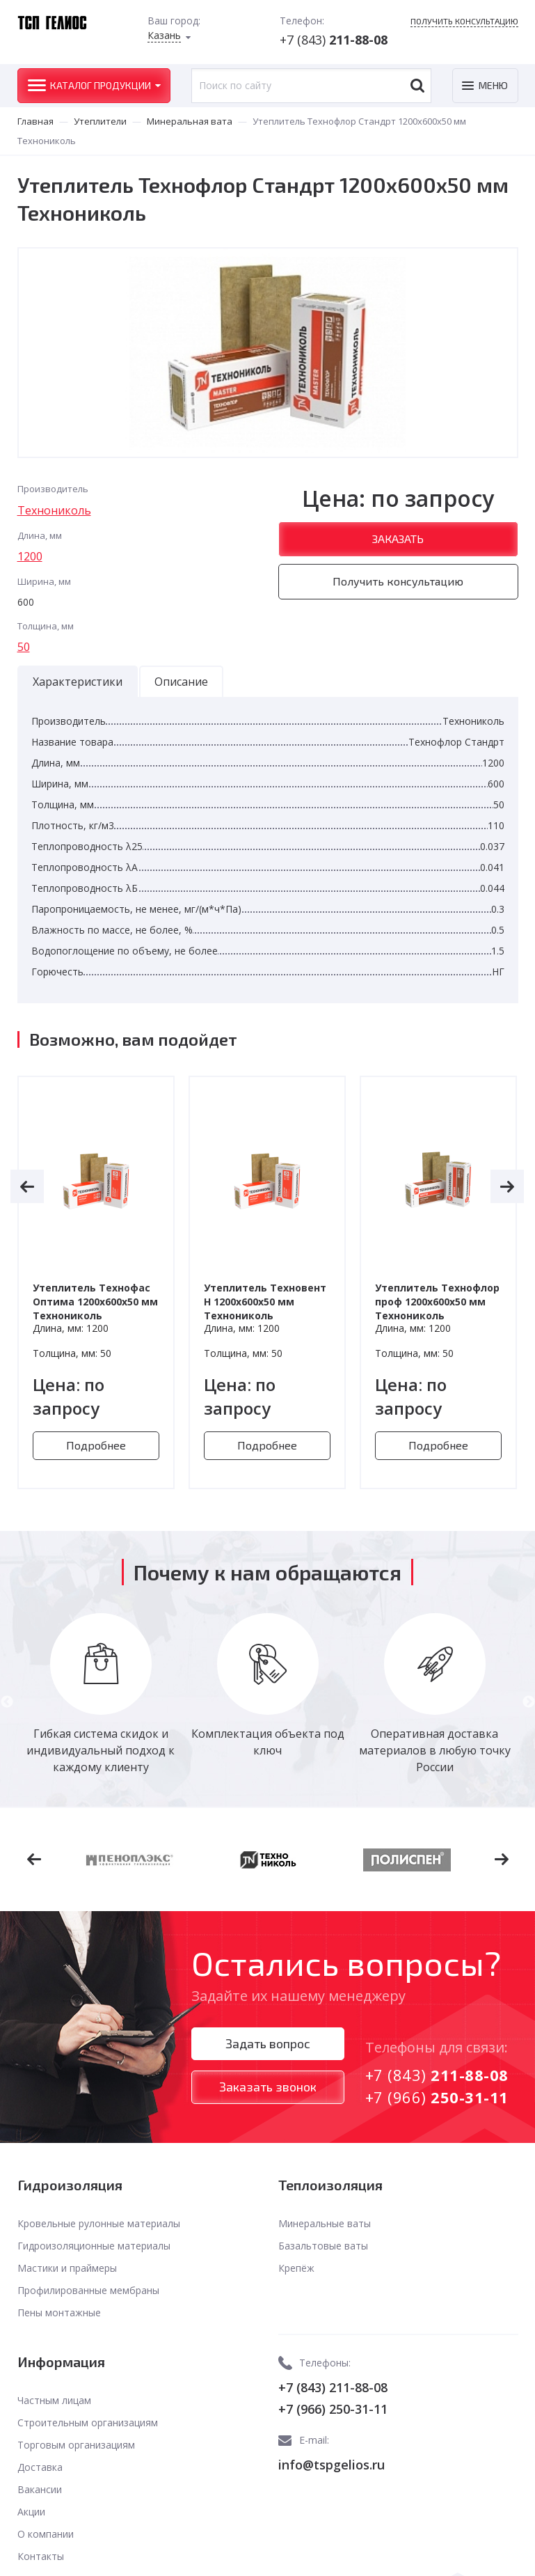 The width and height of the screenshot is (535, 2576). I want to click on Описание, so click(181, 681).